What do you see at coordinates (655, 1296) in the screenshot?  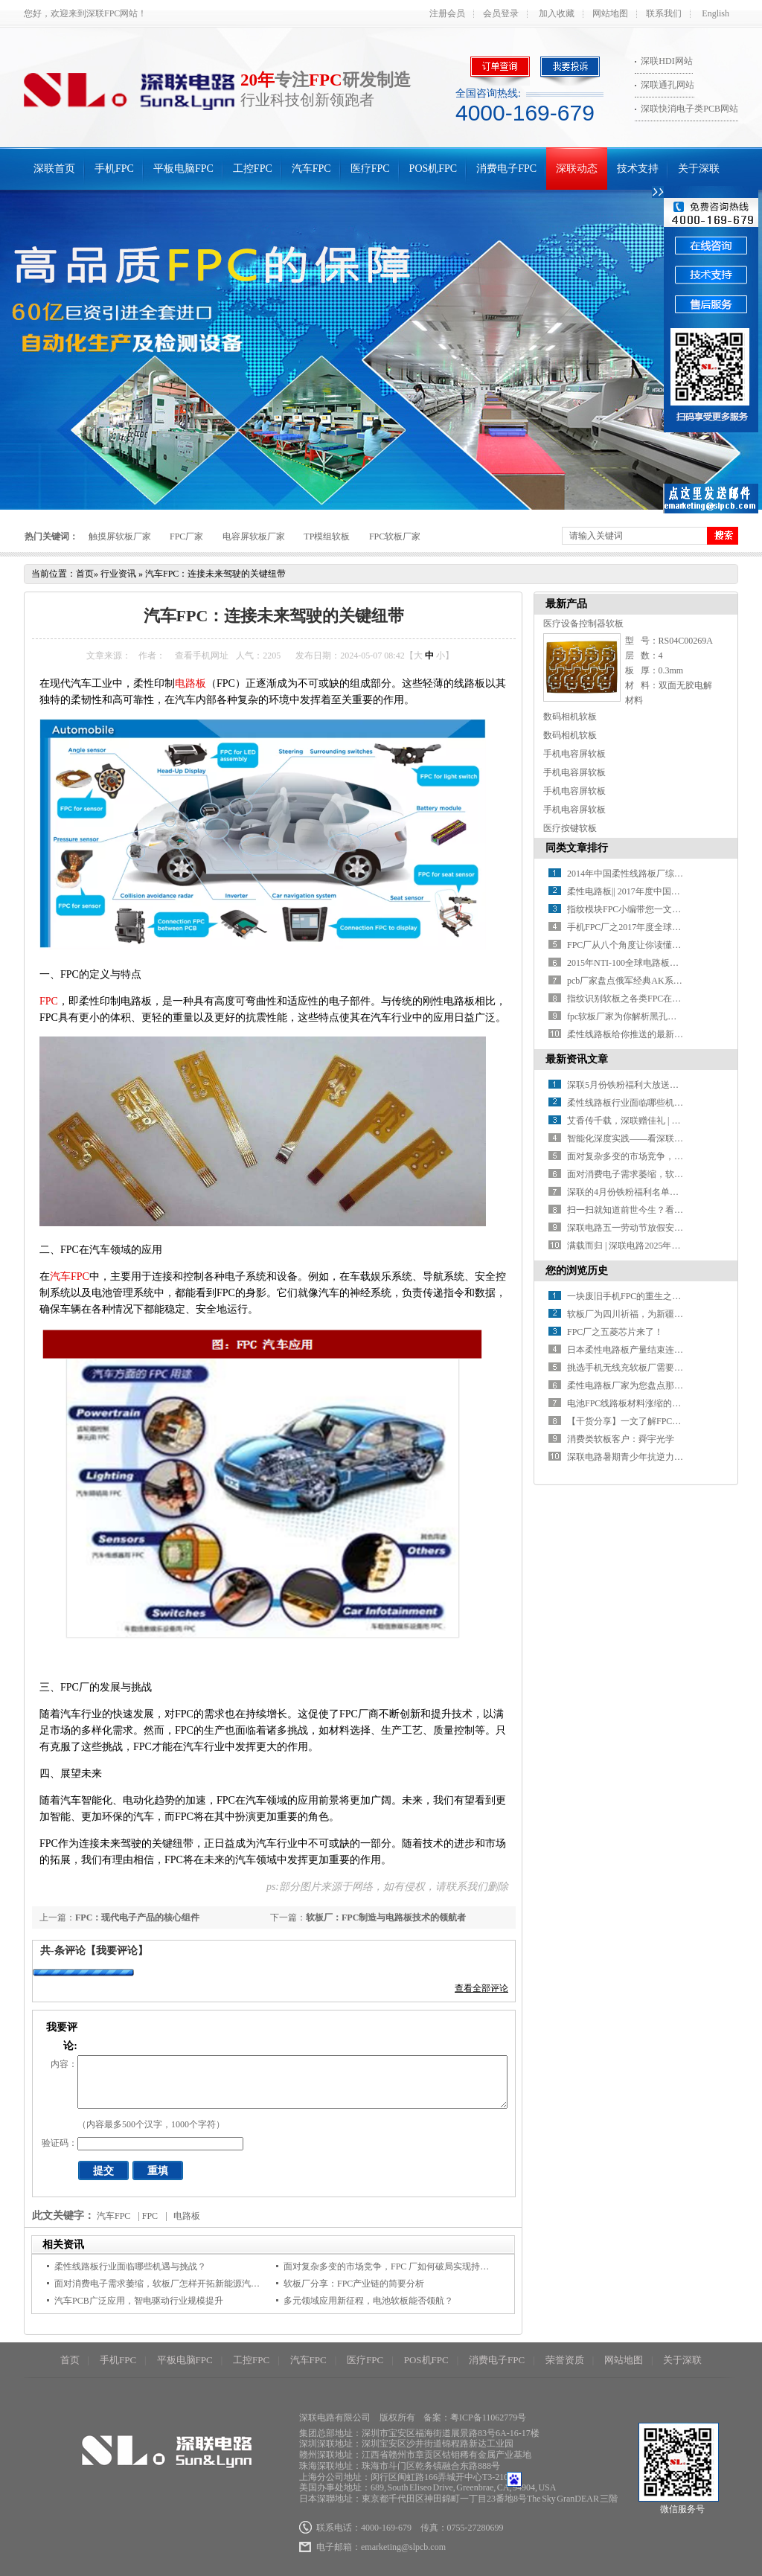 I see `一块废旧手机FPC的重生之路，终点竟是黄金` at bounding box center [655, 1296].